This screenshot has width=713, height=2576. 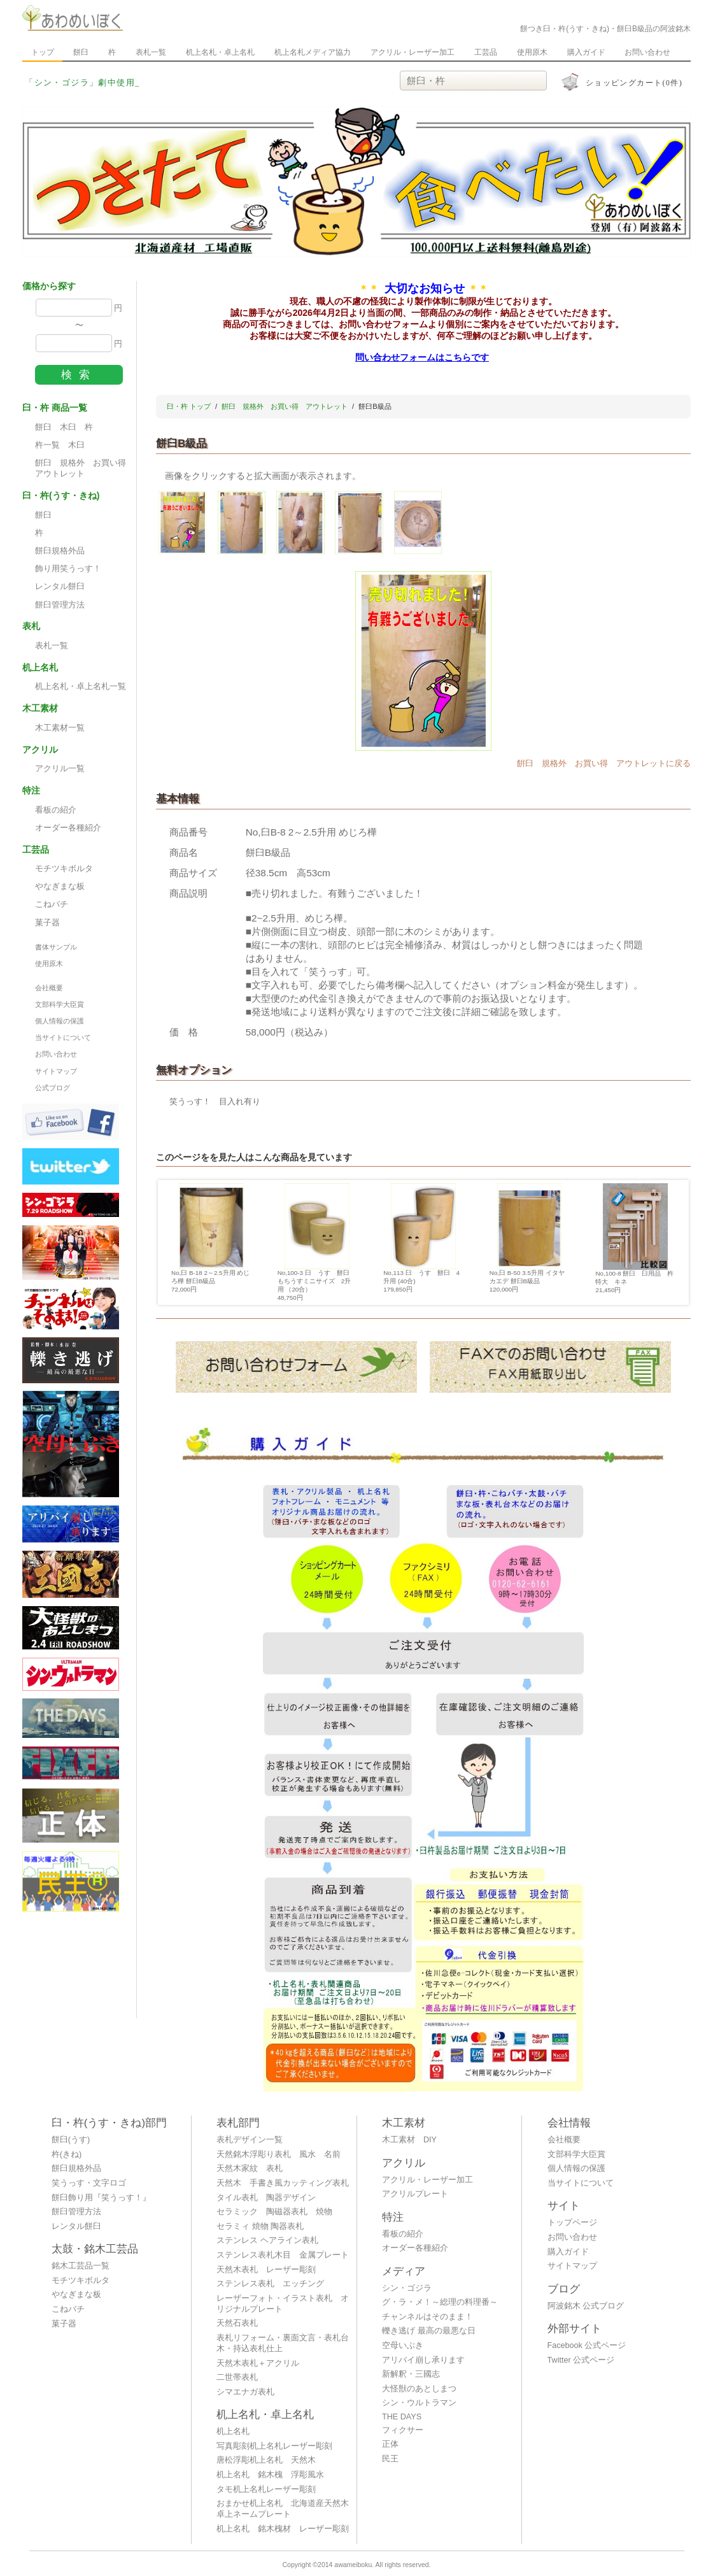 I want to click on 公式ブログ, so click(x=52, y=1088).